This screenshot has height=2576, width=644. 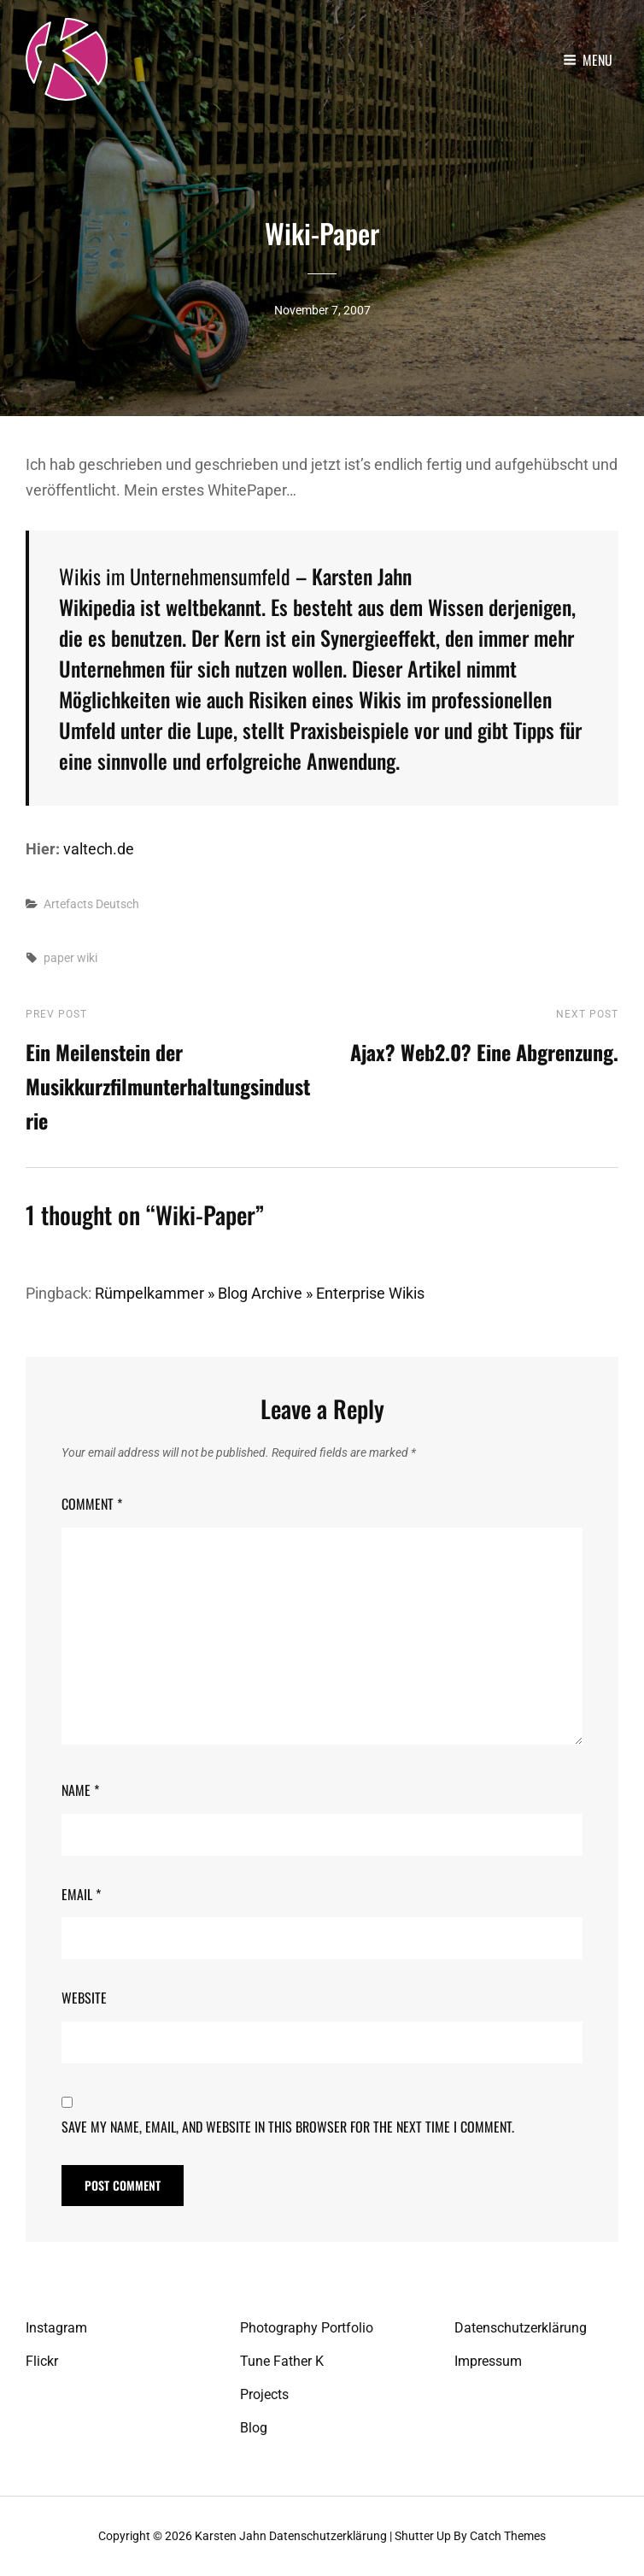 What do you see at coordinates (264, 2394) in the screenshot?
I see `Projects` at bounding box center [264, 2394].